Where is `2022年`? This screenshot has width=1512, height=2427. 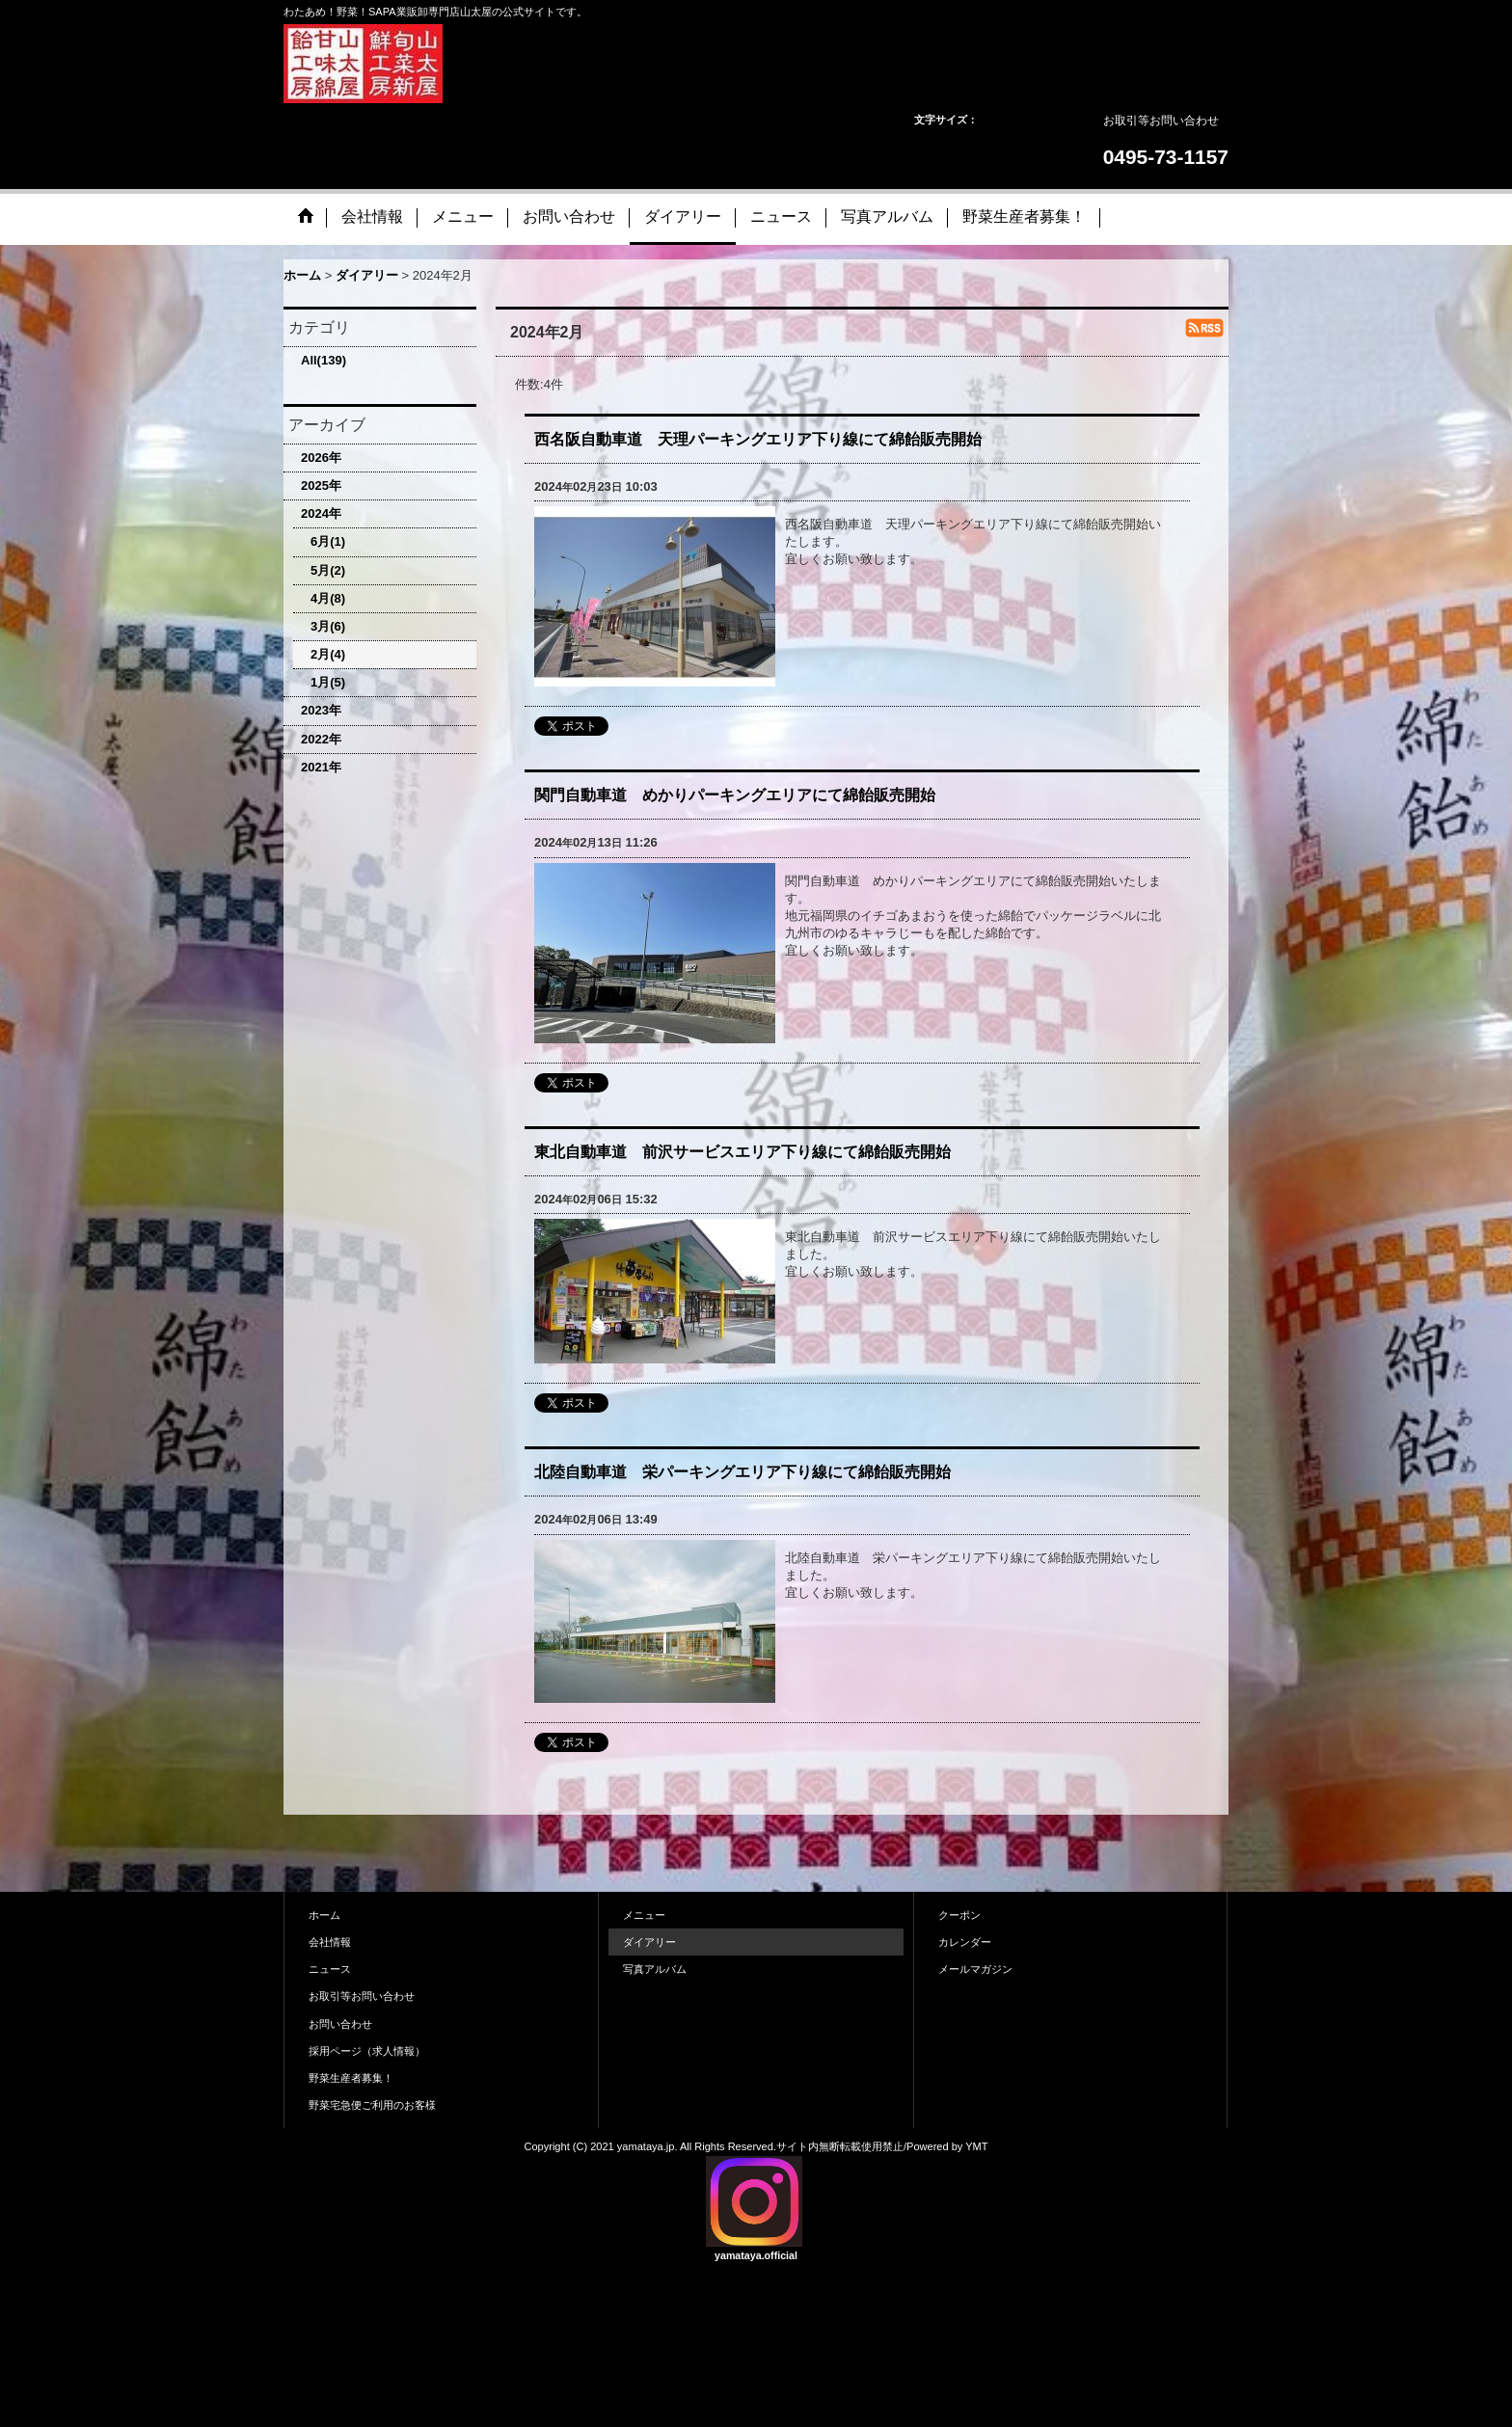 2022年 is located at coordinates (321, 739).